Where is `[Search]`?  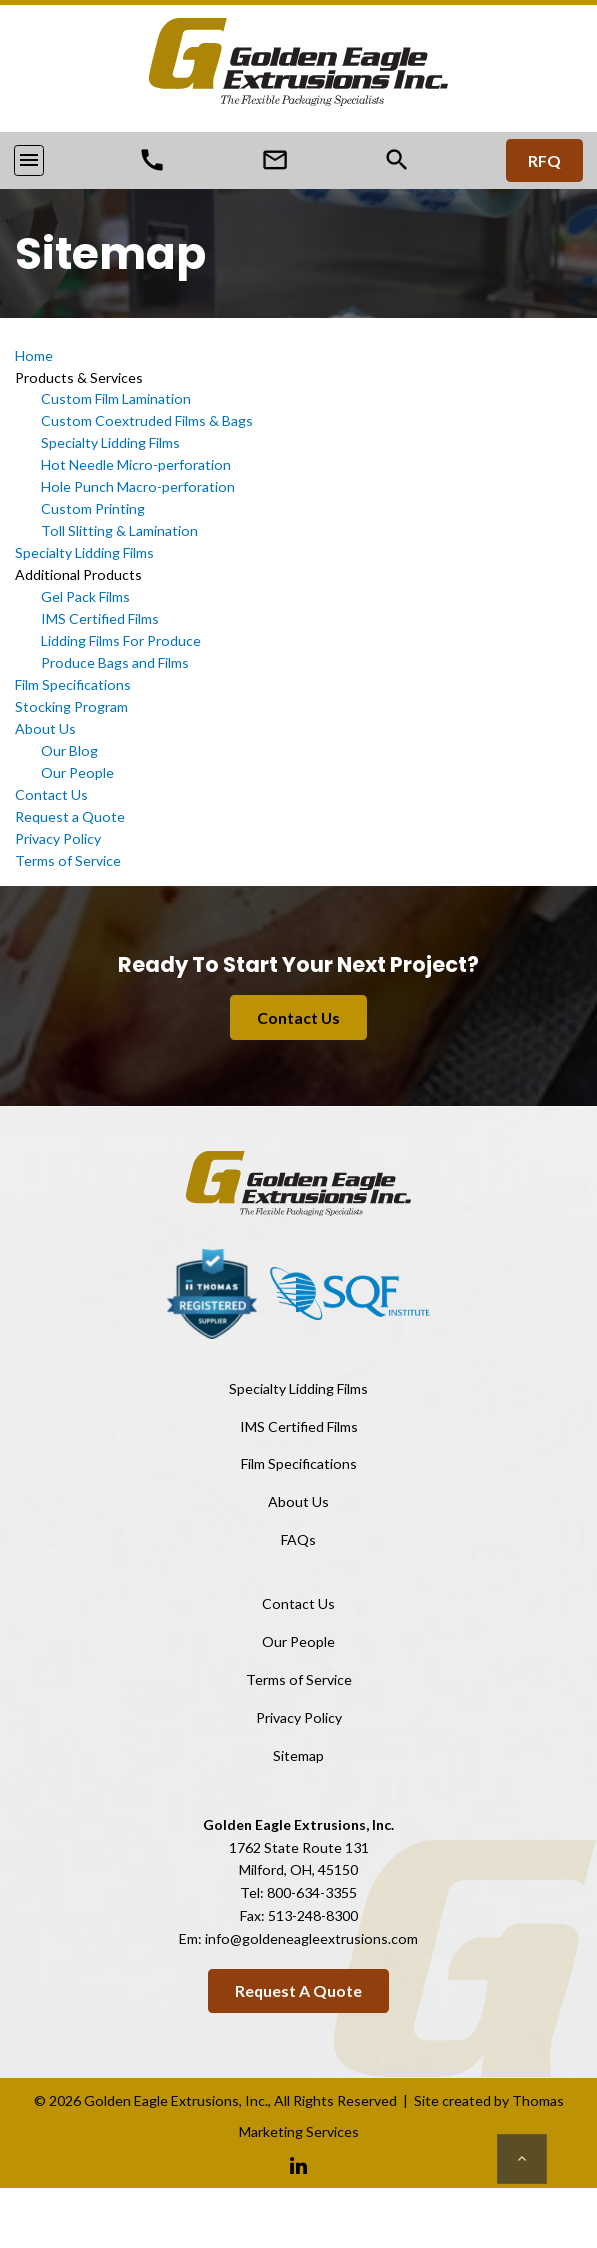 [Search] is located at coordinates (397, 160).